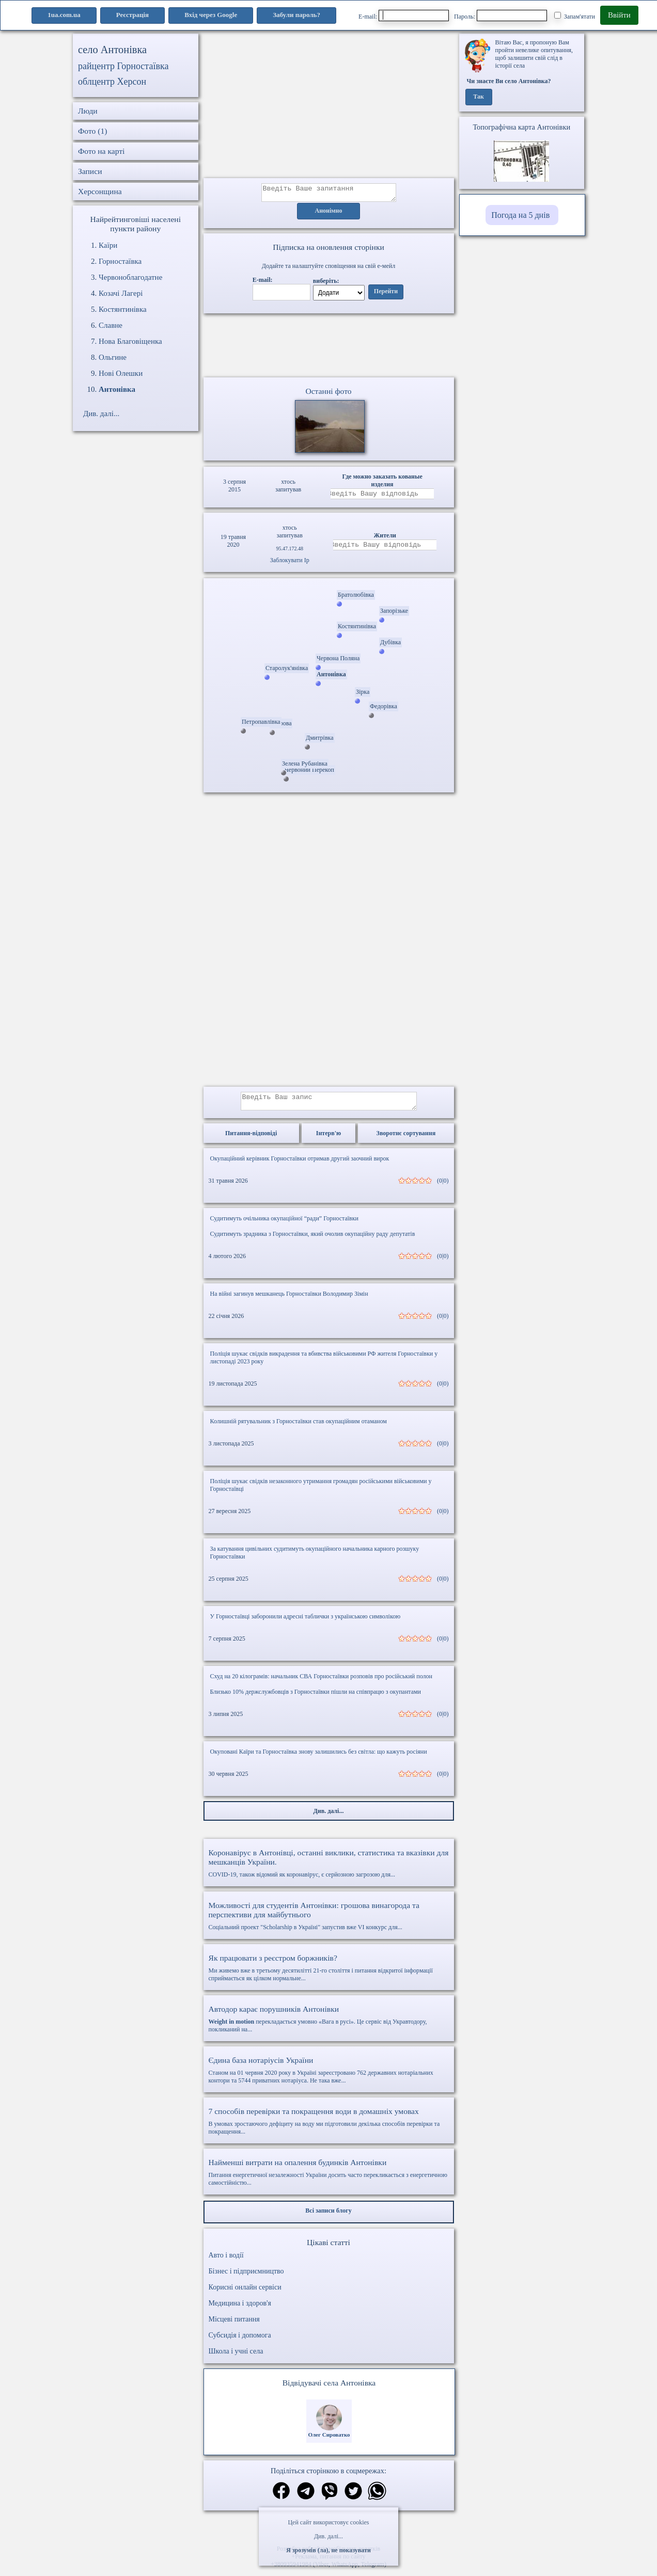 This screenshot has height=2576, width=657. What do you see at coordinates (328, 214) in the screenshot?
I see `Анонімно` at bounding box center [328, 214].